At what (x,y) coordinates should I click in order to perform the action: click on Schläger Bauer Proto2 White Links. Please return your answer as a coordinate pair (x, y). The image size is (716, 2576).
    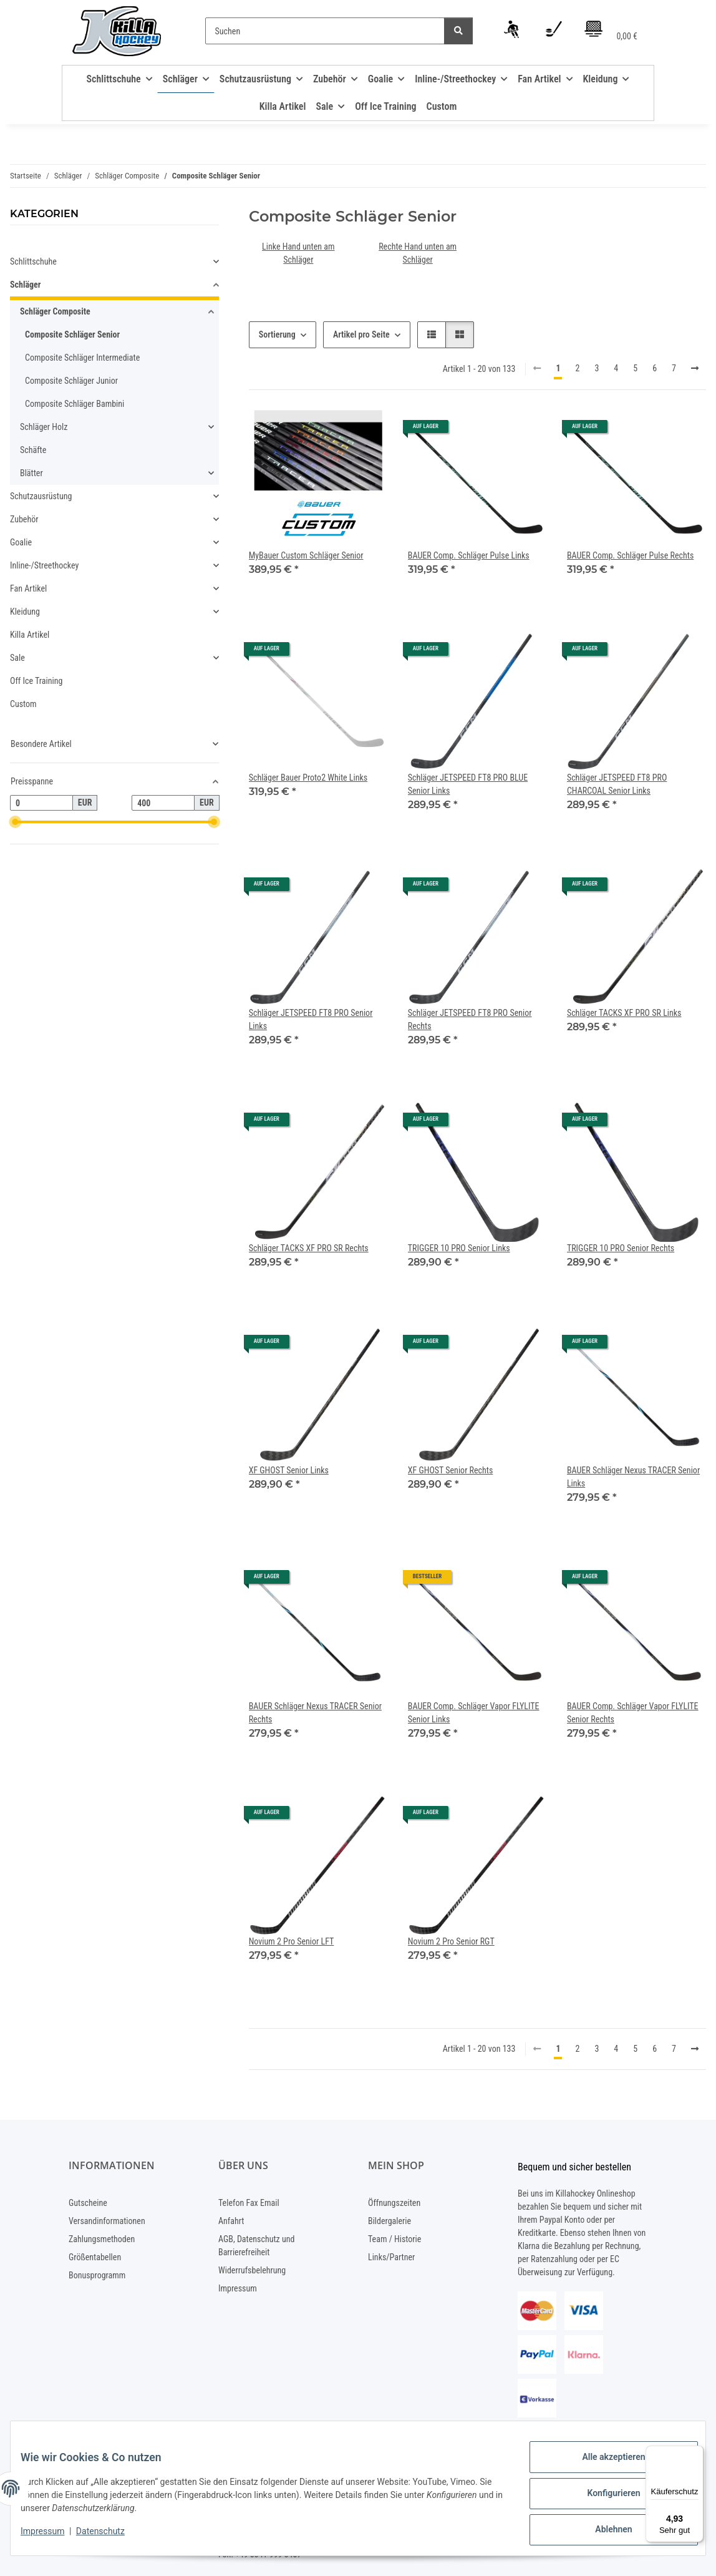
    Looking at the image, I should click on (308, 778).